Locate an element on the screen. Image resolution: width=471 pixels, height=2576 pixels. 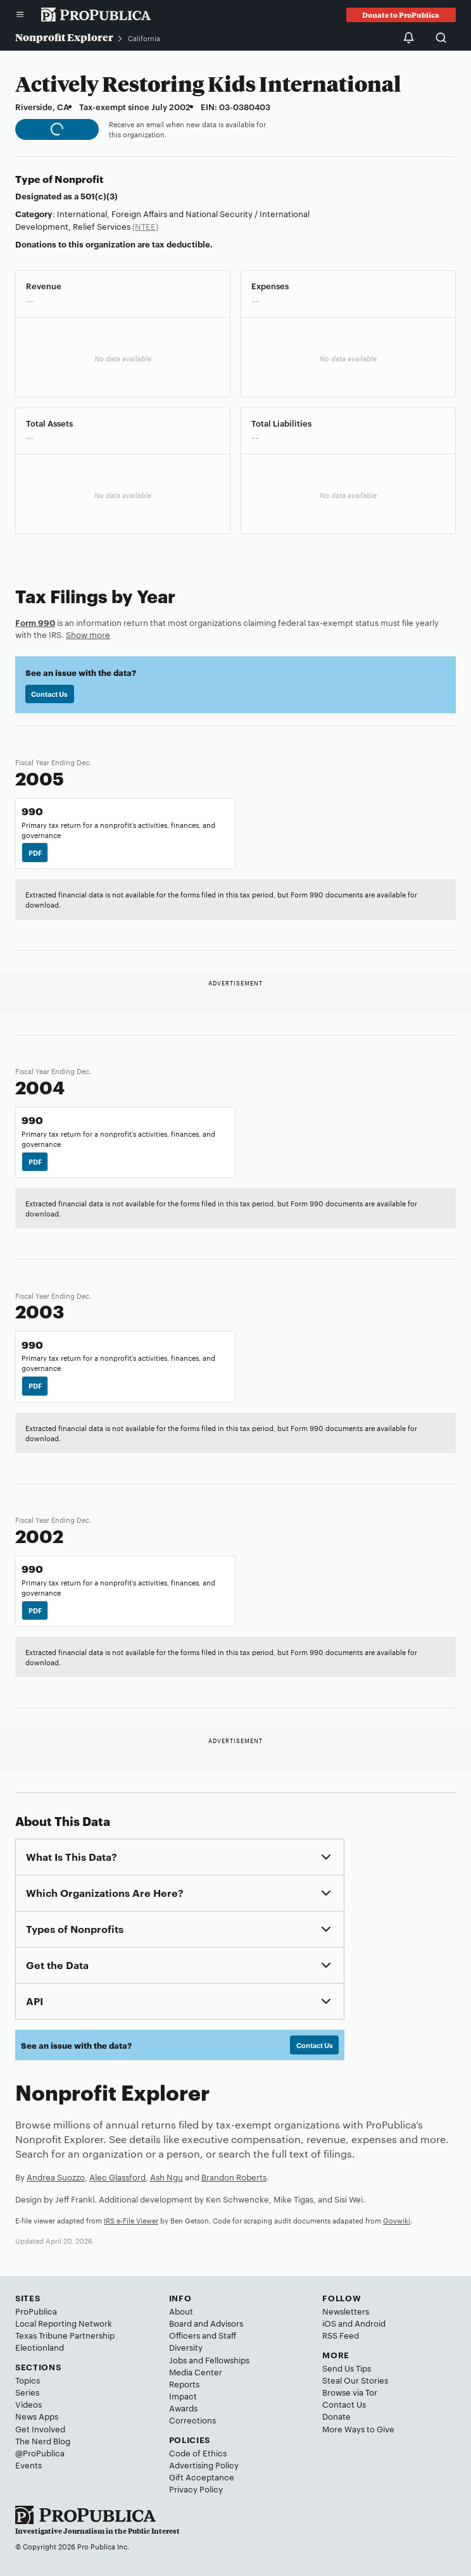
More Ways to Give is located at coordinates (358, 2428).